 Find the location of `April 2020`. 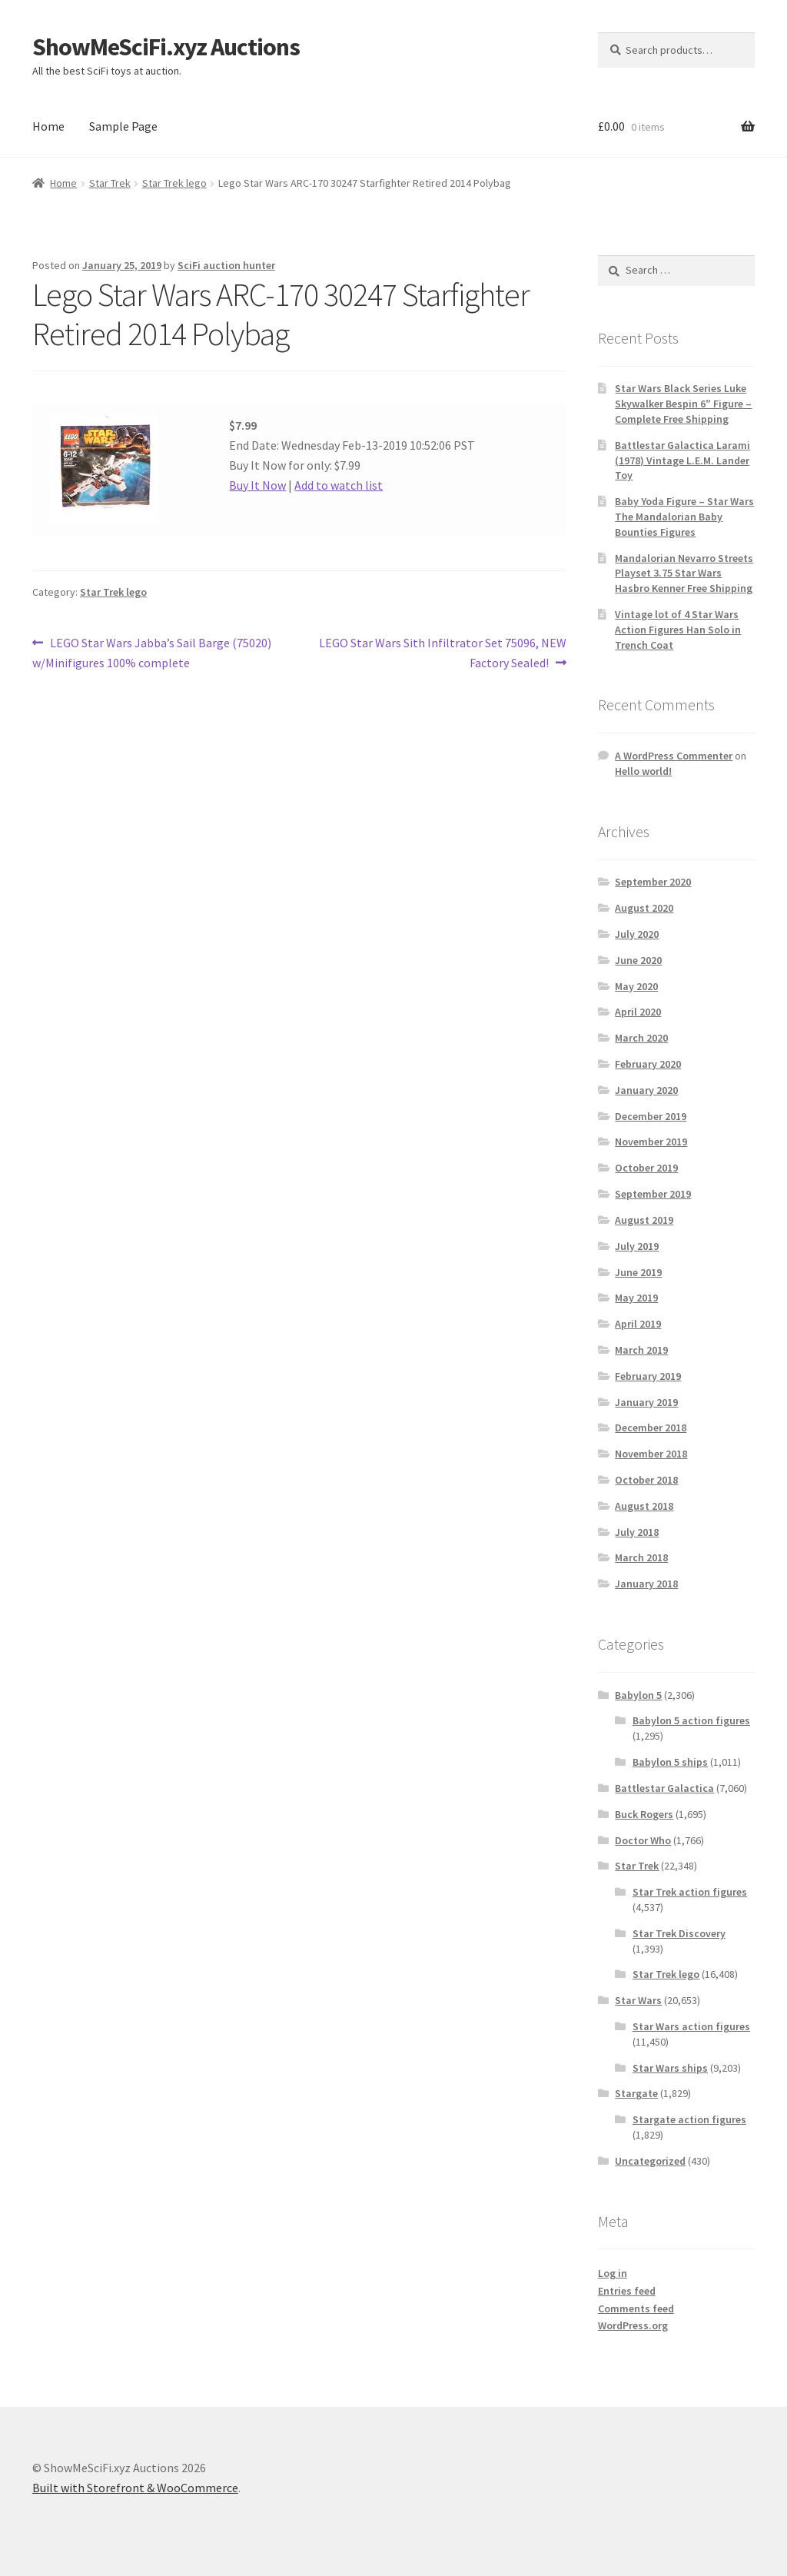

April 2020 is located at coordinates (638, 1012).